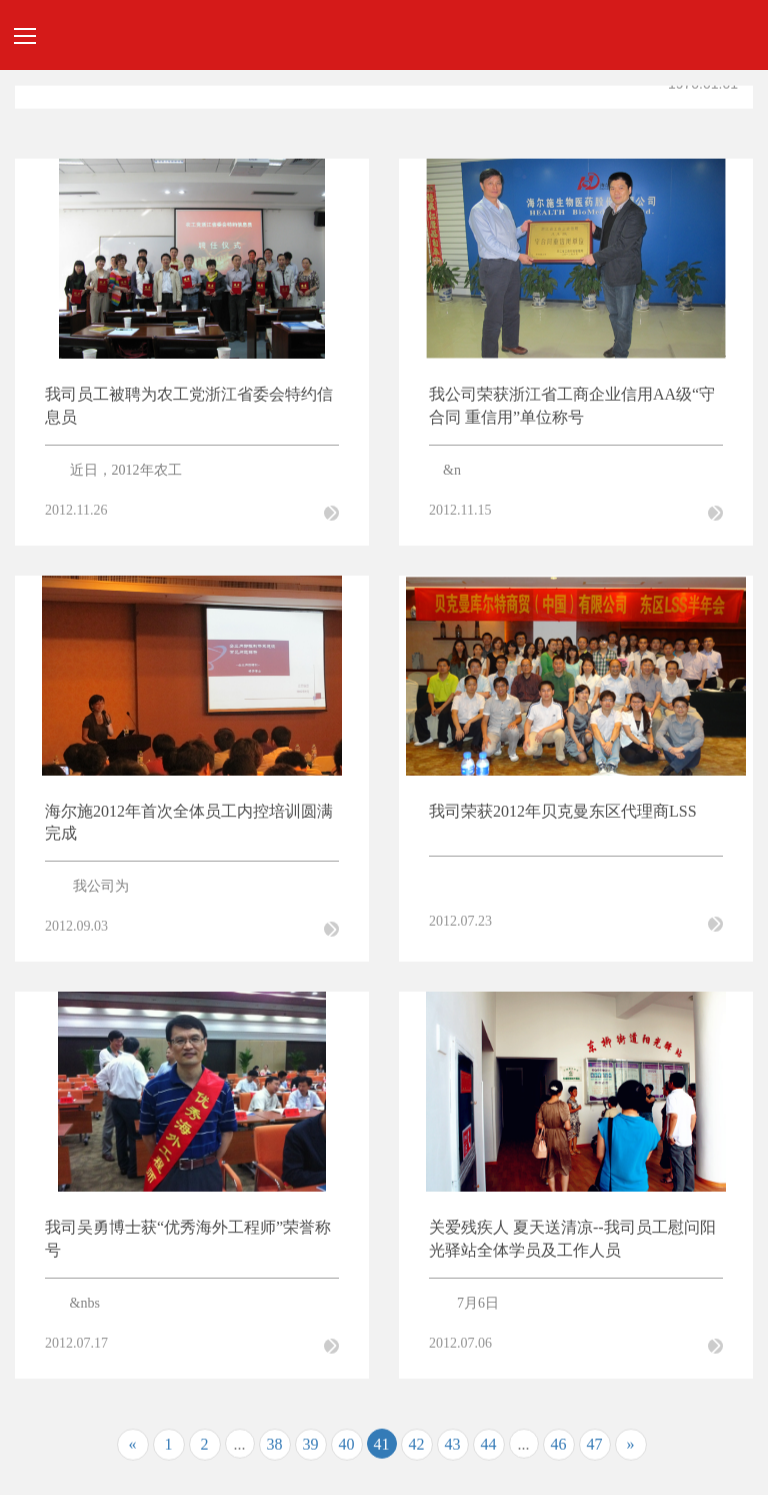 The image size is (768, 1495). Describe the element at coordinates (460, 512) in the screenshot. I see `2012.11.15` at that location.